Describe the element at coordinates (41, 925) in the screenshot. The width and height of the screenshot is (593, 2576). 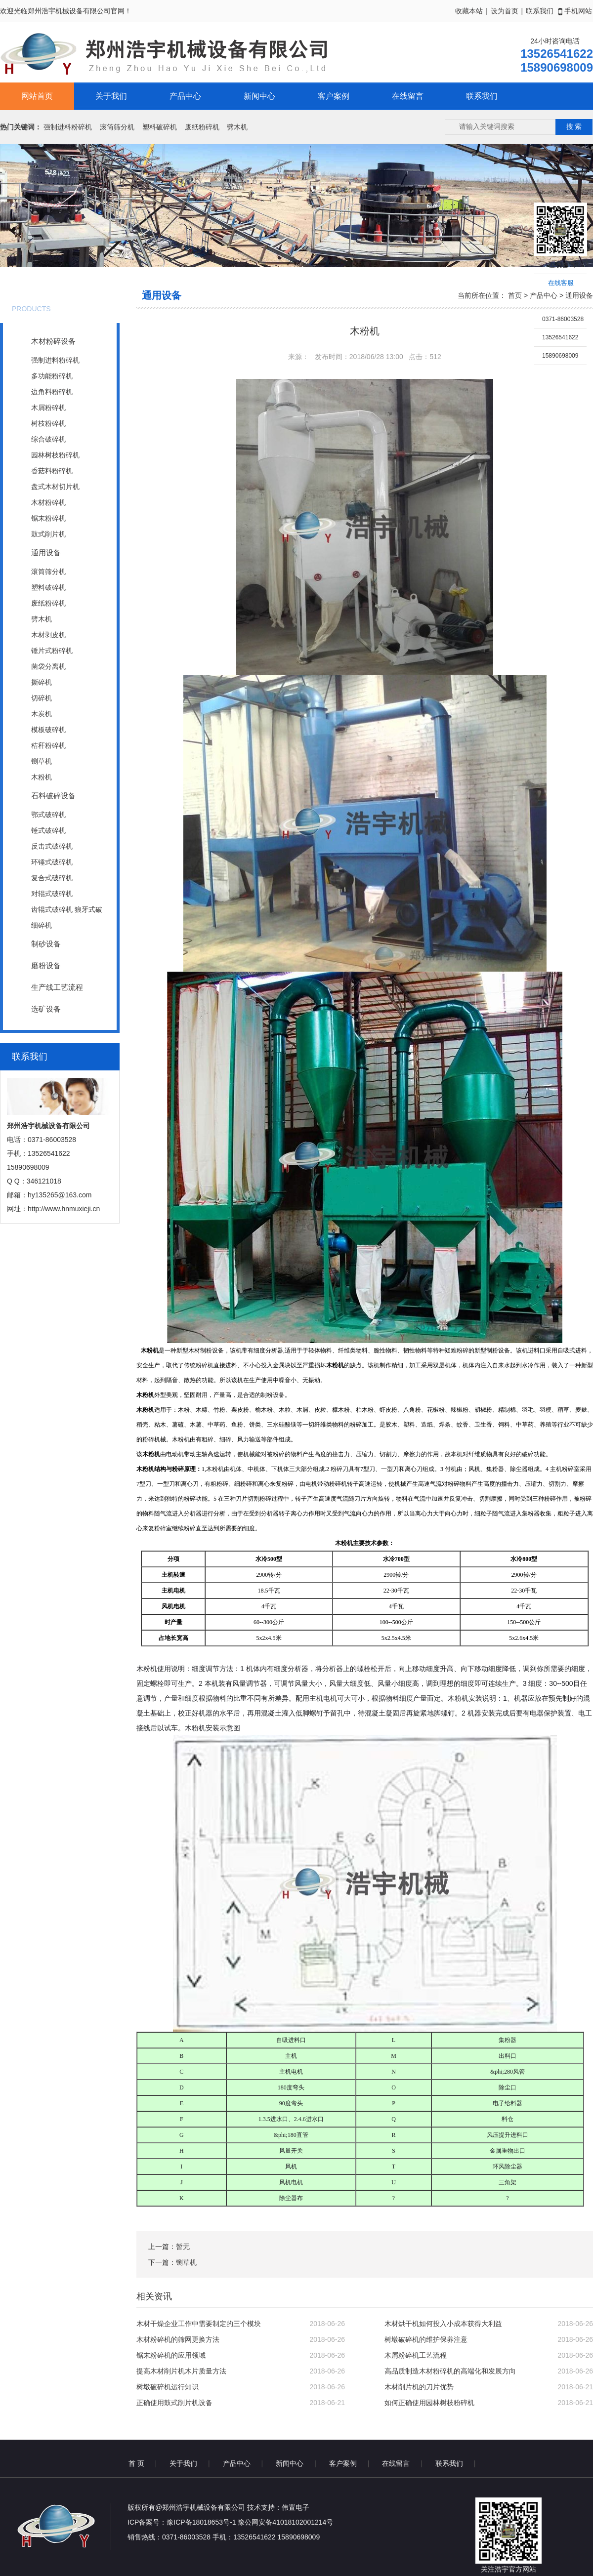
I see `细碎机` at that location.